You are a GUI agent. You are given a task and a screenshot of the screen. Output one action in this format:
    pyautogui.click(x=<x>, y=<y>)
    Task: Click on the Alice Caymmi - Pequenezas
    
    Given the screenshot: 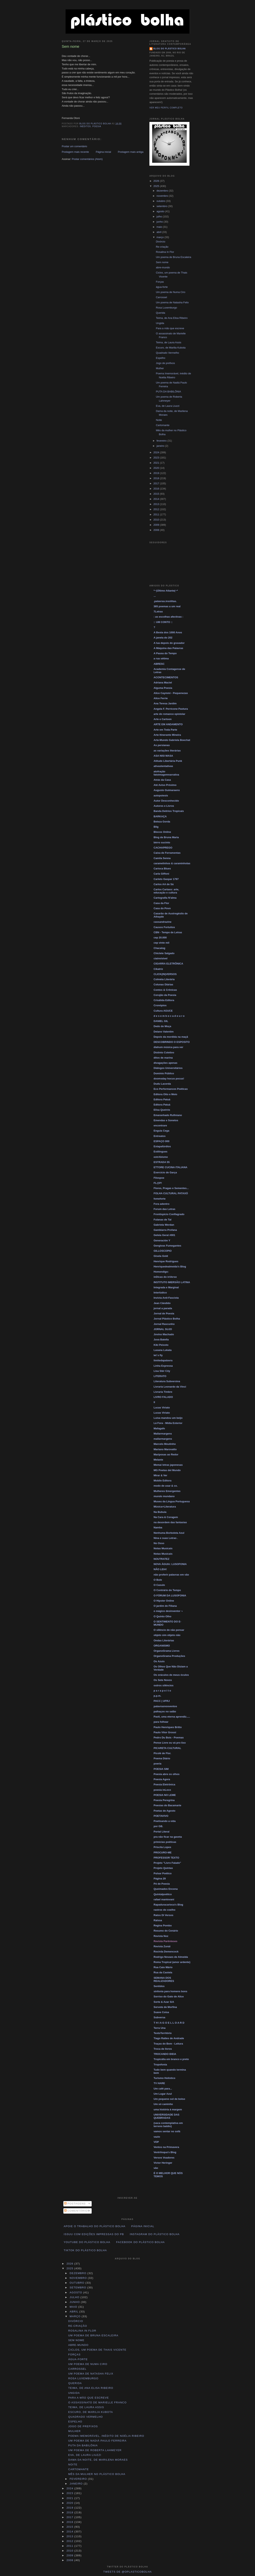 What is the action you would take?
    pyautogui.click(x=171, y=693)
    